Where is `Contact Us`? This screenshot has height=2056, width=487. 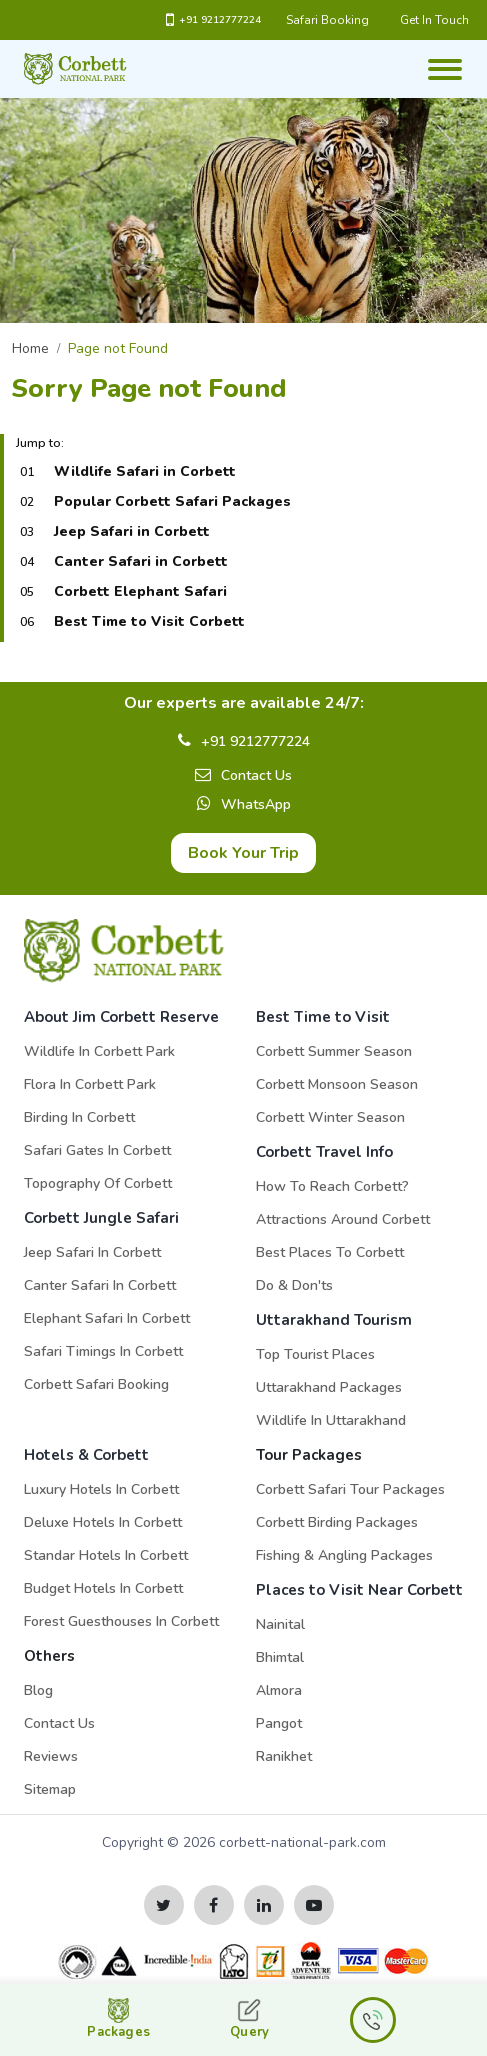
Contact Us is located at coordinates (256, 775).